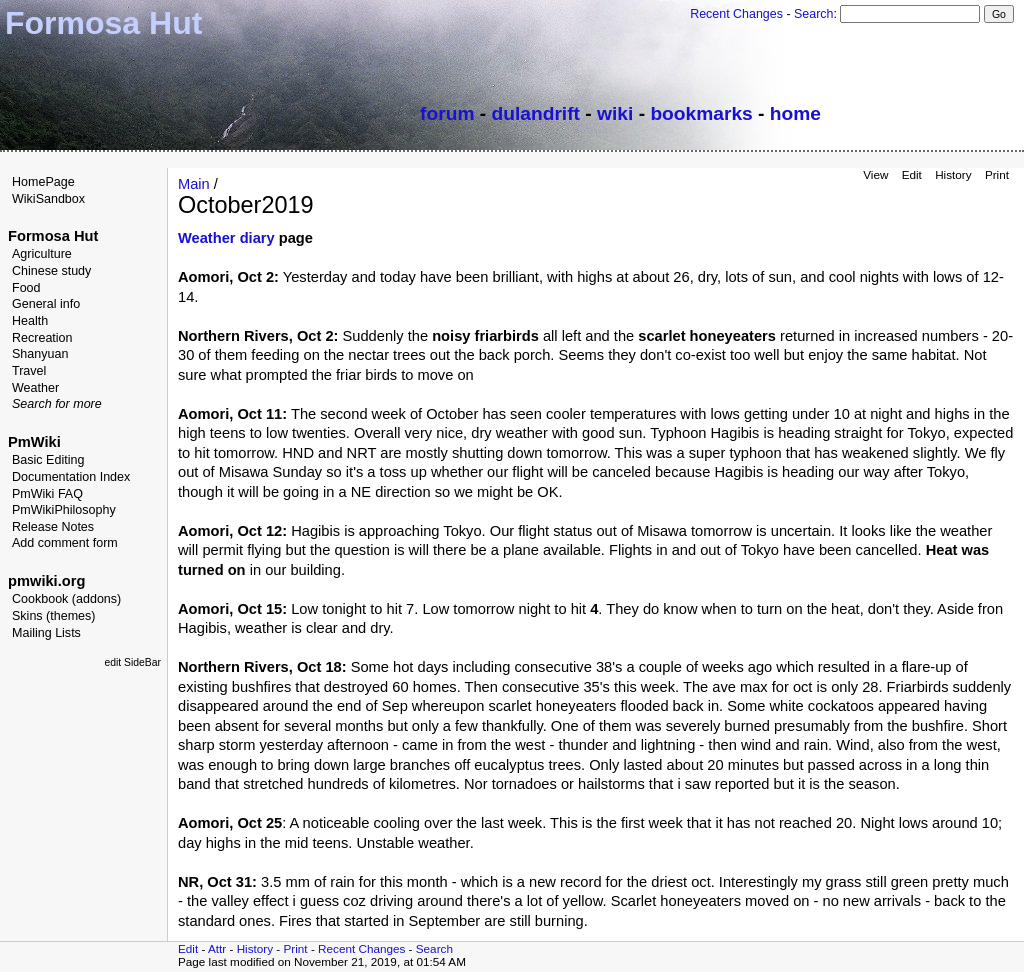 The width and height of the screenshot is (1024, 972). I want to click on HomePage, so click(43, 182).